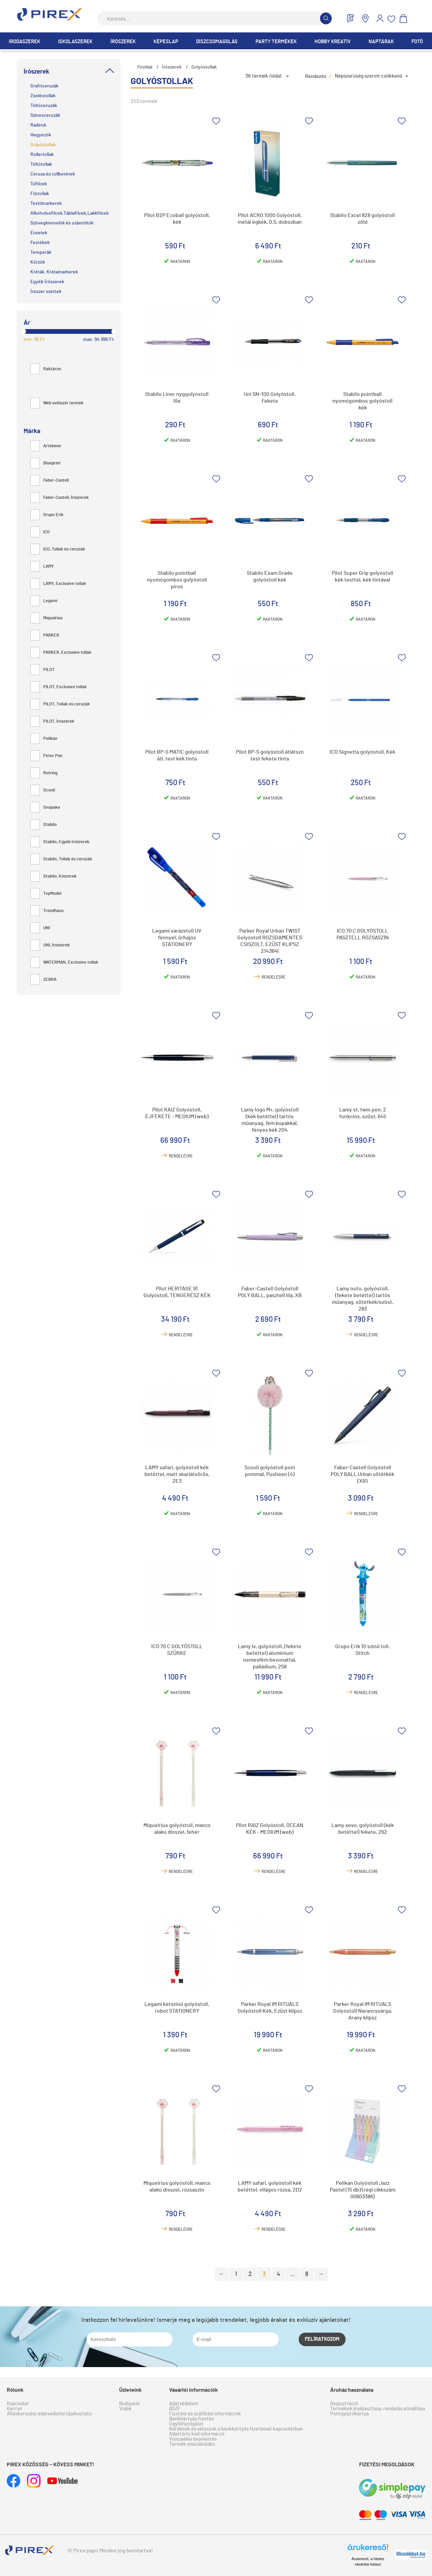 The width and height of the screenshot is (432, 2576). I want to click on Trendhaus, so click(46, 911).